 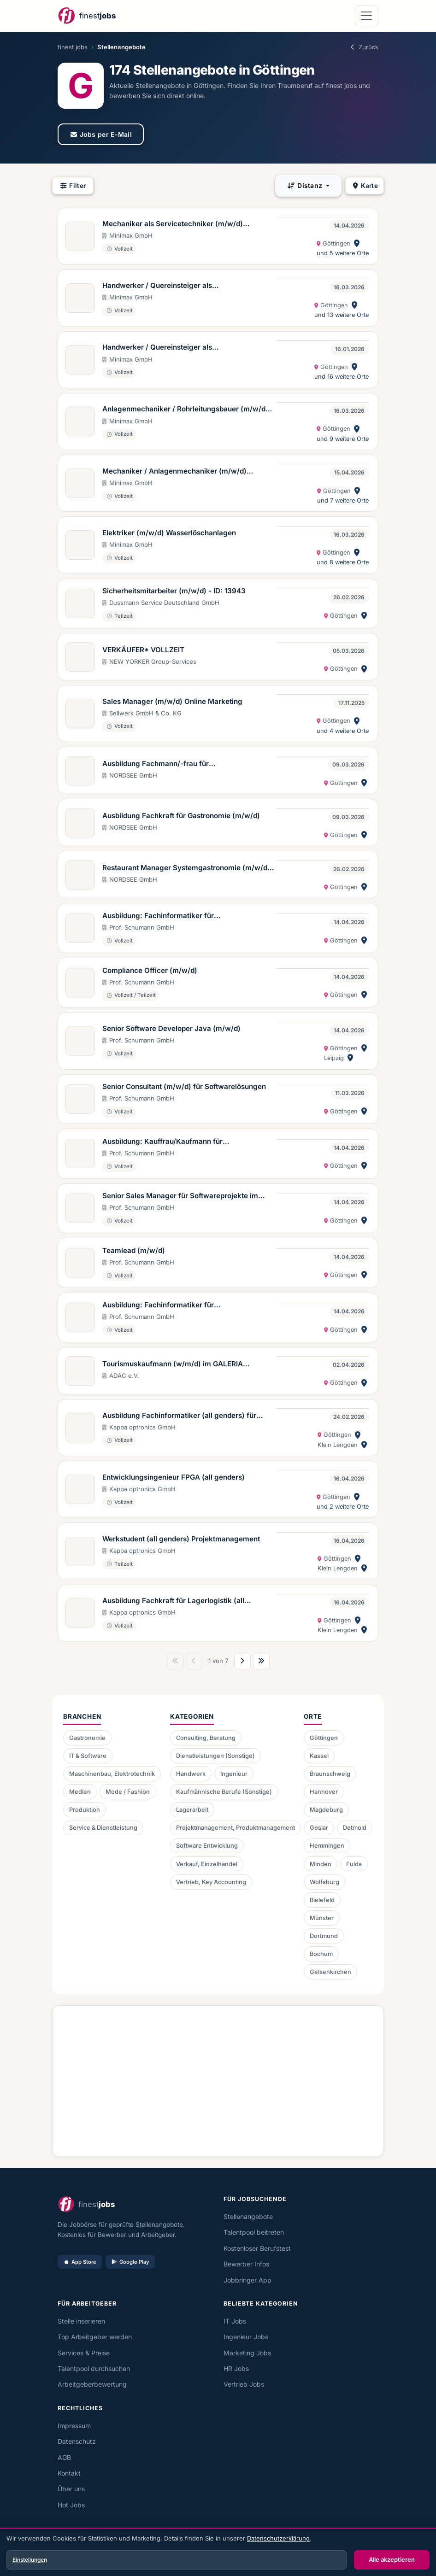 What do you see at coordinates (192, 1809) in the screenshot?
I see `Lagerarbeit` at bounding box center [192, 1809].